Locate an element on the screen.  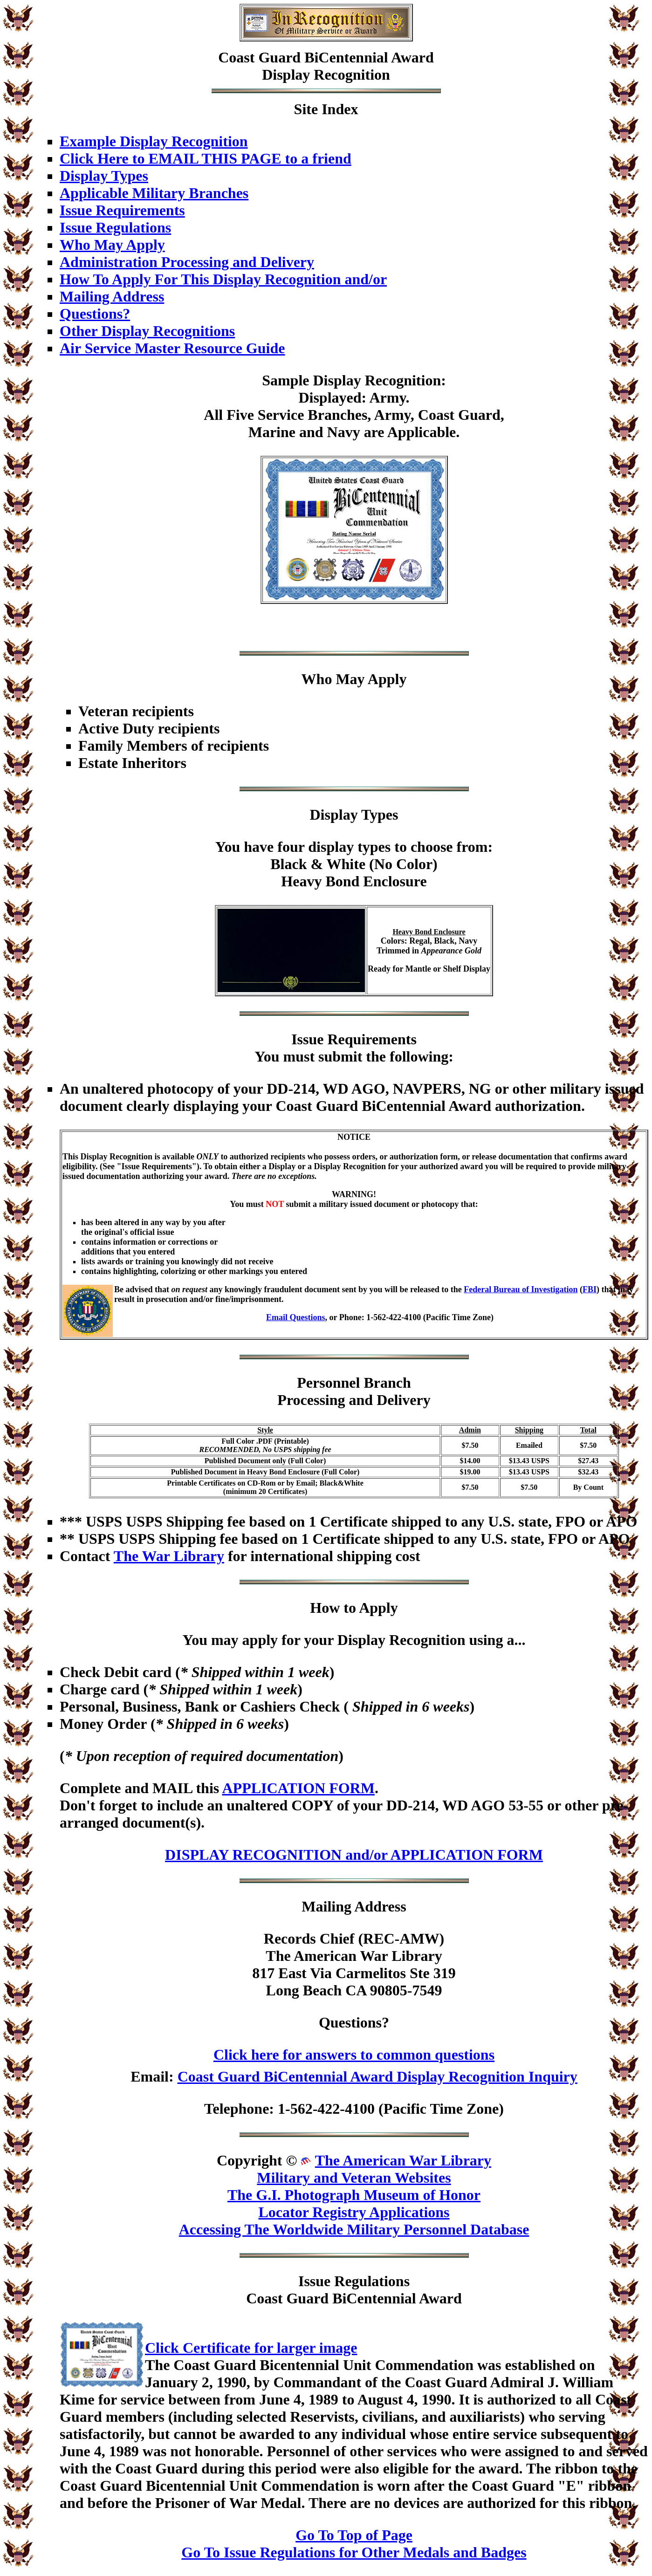
APPLICATION FORM is located at coordinates (298, 1788).